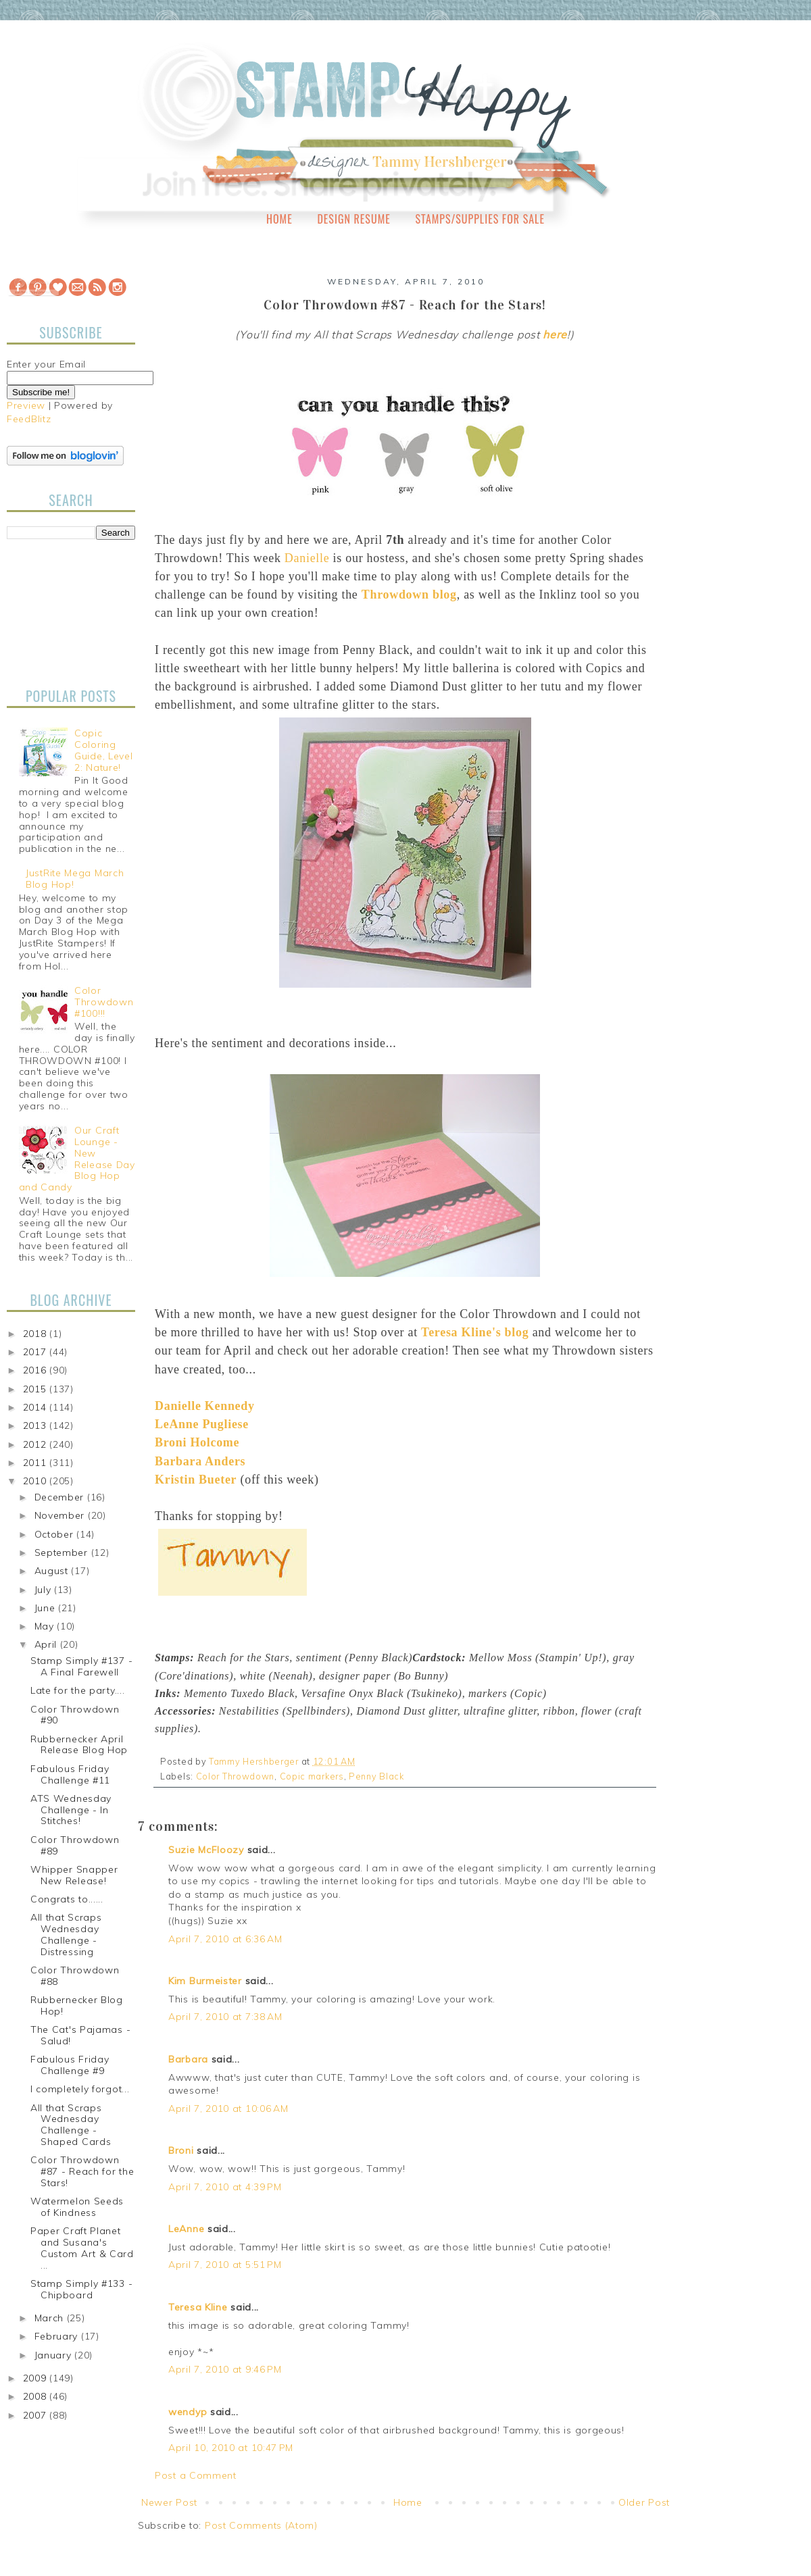  What do you see at coordinates (75, 1845) in the screenshot?
I see `Color Throwdown #89` at bounding box center [75, 1845].